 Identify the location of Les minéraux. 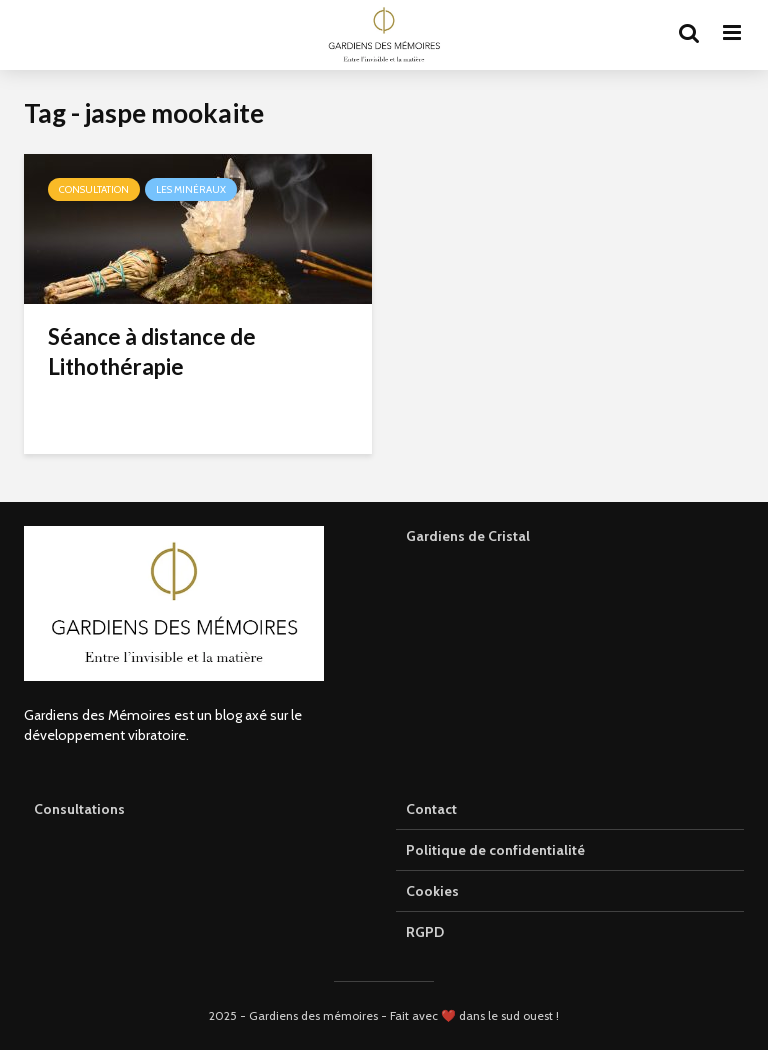
(191, 189).